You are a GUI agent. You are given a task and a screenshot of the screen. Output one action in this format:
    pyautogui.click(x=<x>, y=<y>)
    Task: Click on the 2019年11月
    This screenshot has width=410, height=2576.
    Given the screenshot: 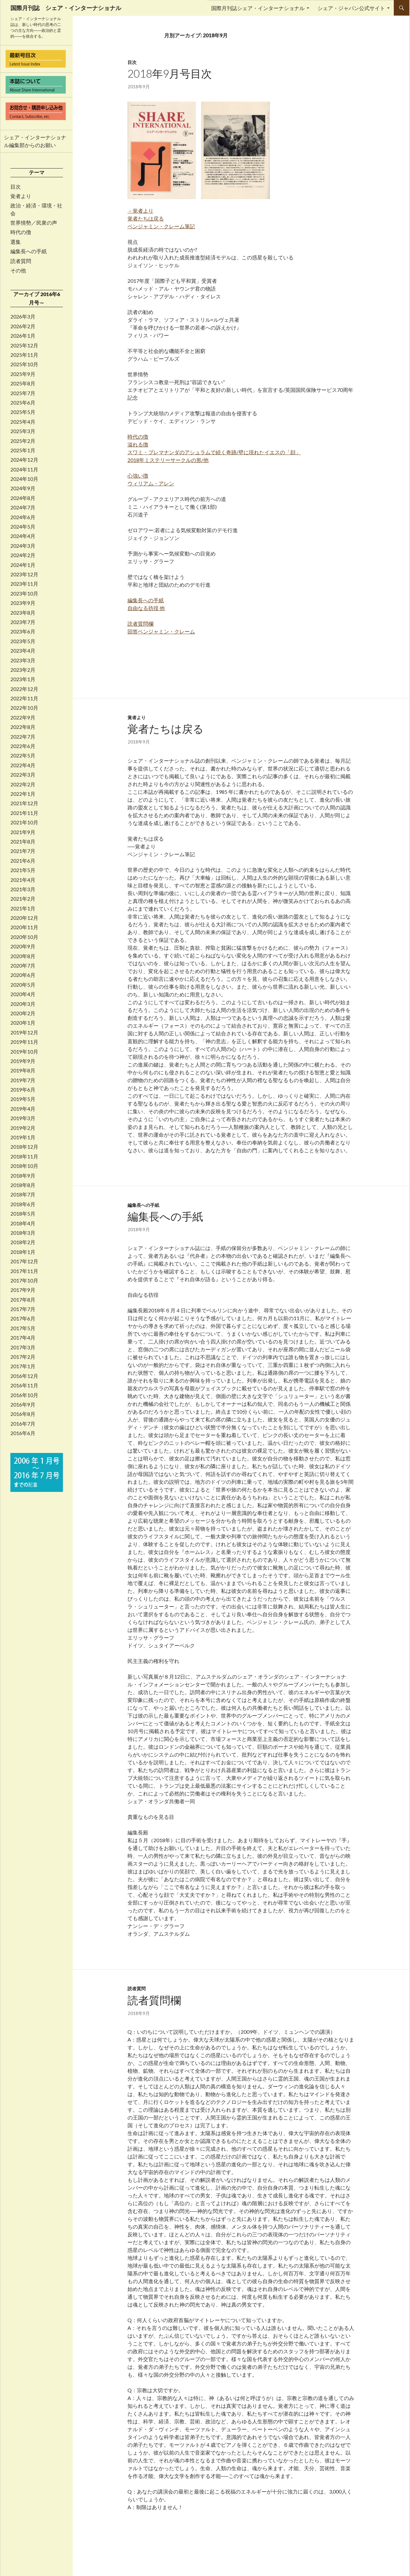 What is the action you would take?
    pyautogui.click(x=24, y=1042)
    